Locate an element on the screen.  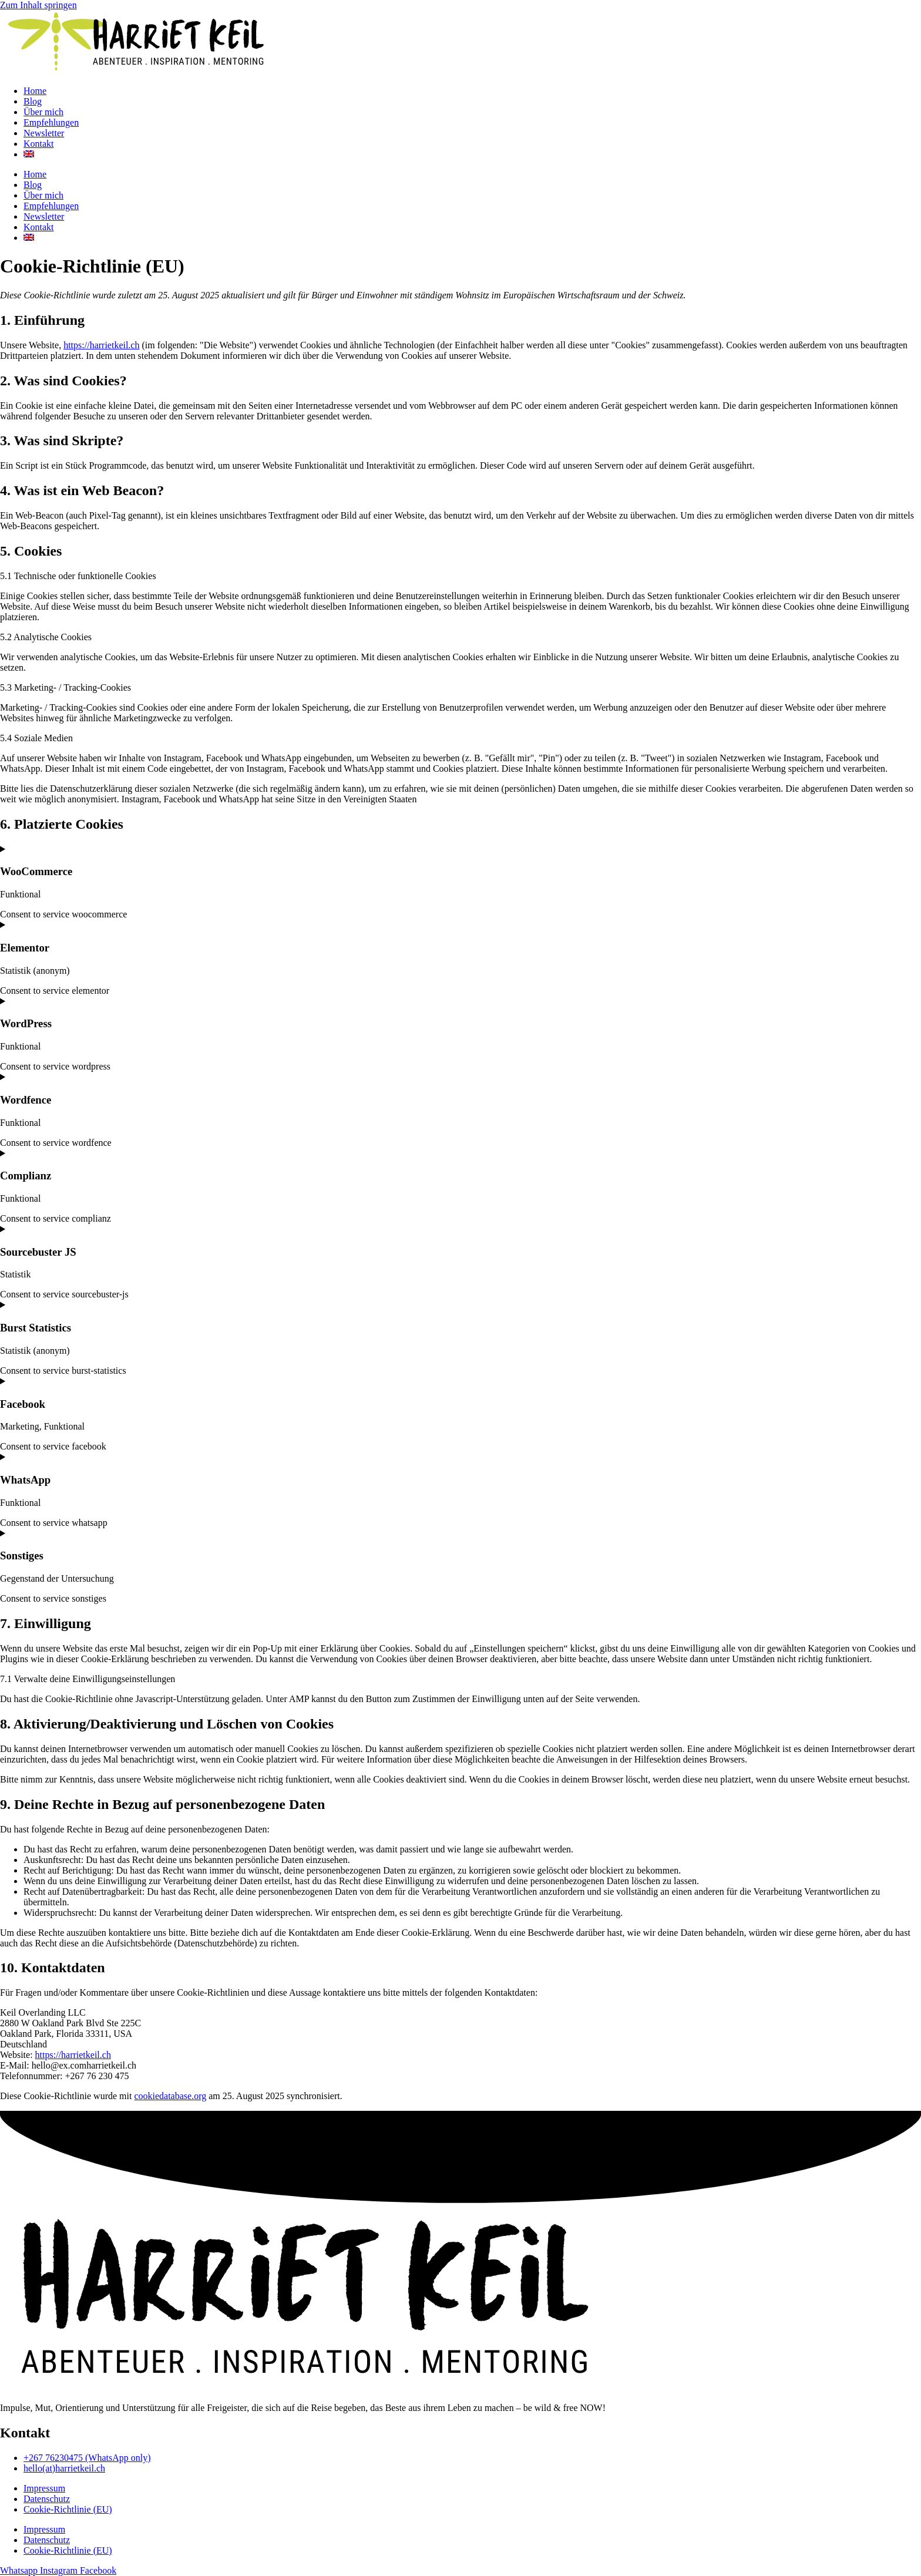
https://harrietkeil.ch is located at coordinates (101, 345).